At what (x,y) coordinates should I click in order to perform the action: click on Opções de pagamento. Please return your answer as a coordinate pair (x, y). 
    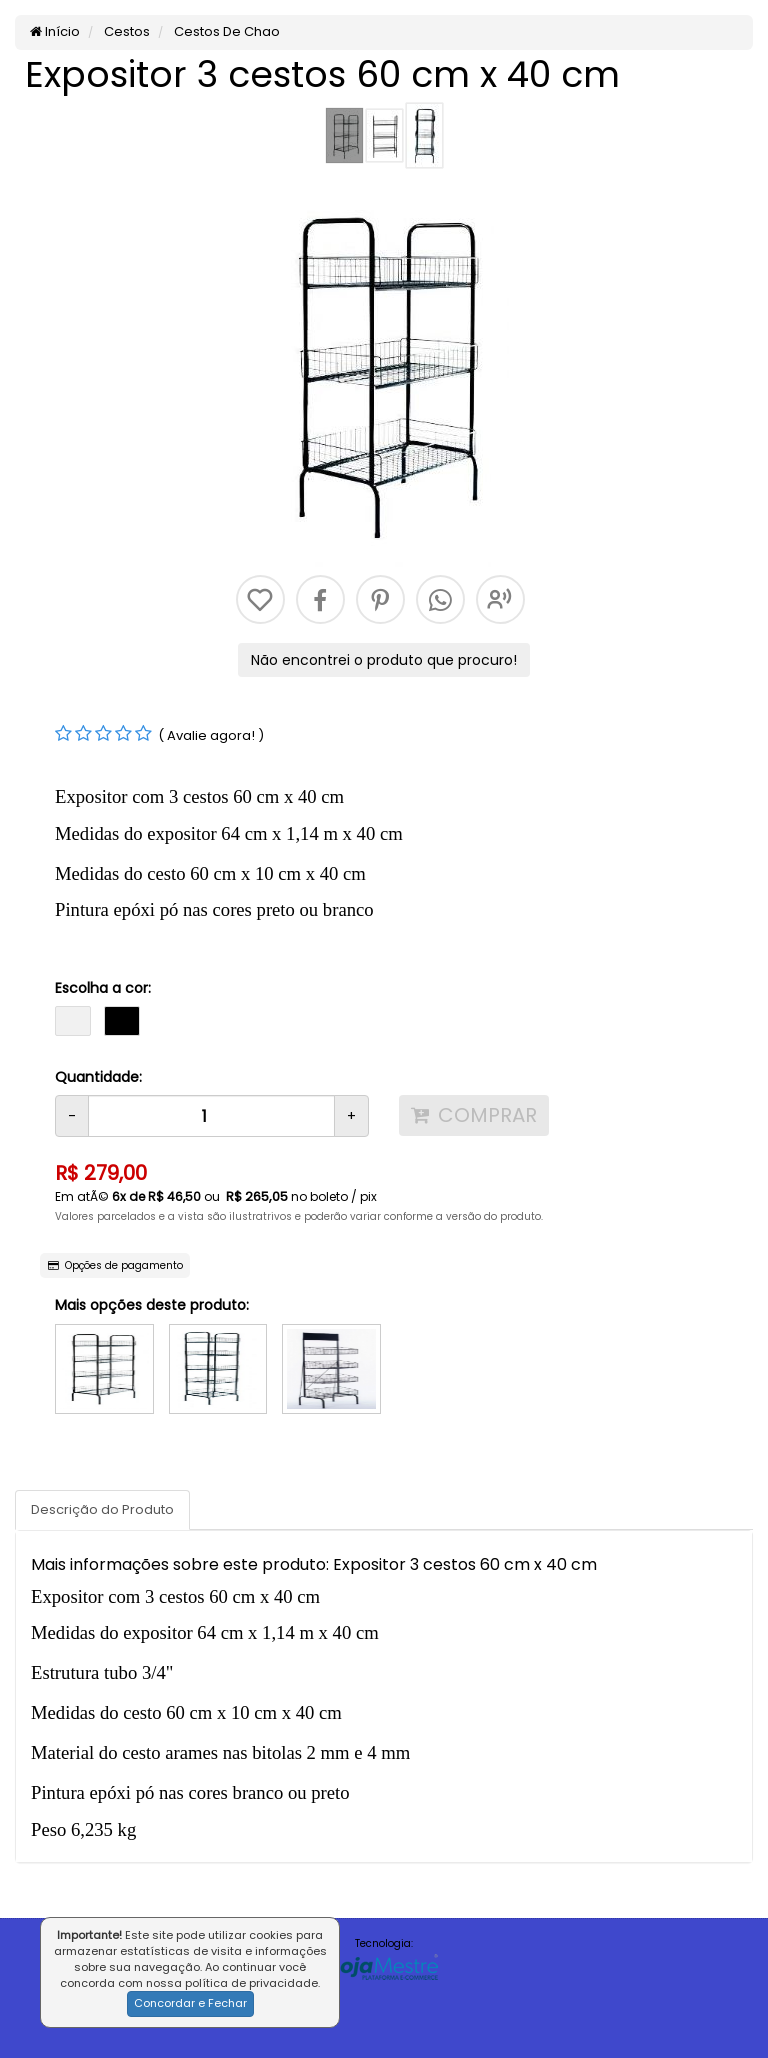
    Looking at the image, I should click on (115, 1265).